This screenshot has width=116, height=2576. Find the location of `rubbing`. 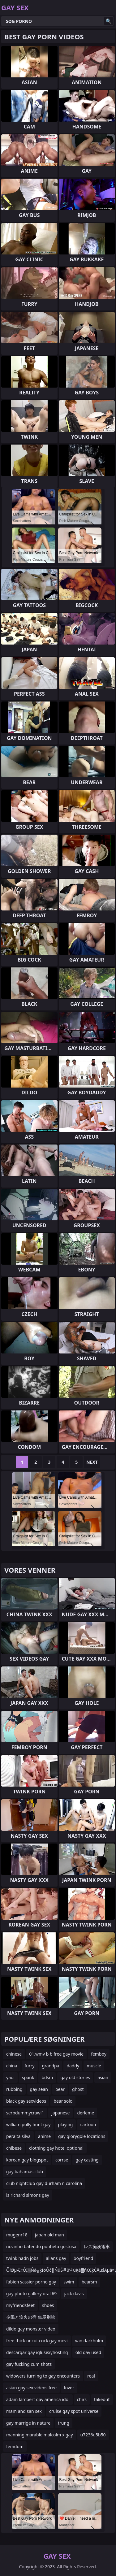

rubbing is located at coordinates (14, 2089).